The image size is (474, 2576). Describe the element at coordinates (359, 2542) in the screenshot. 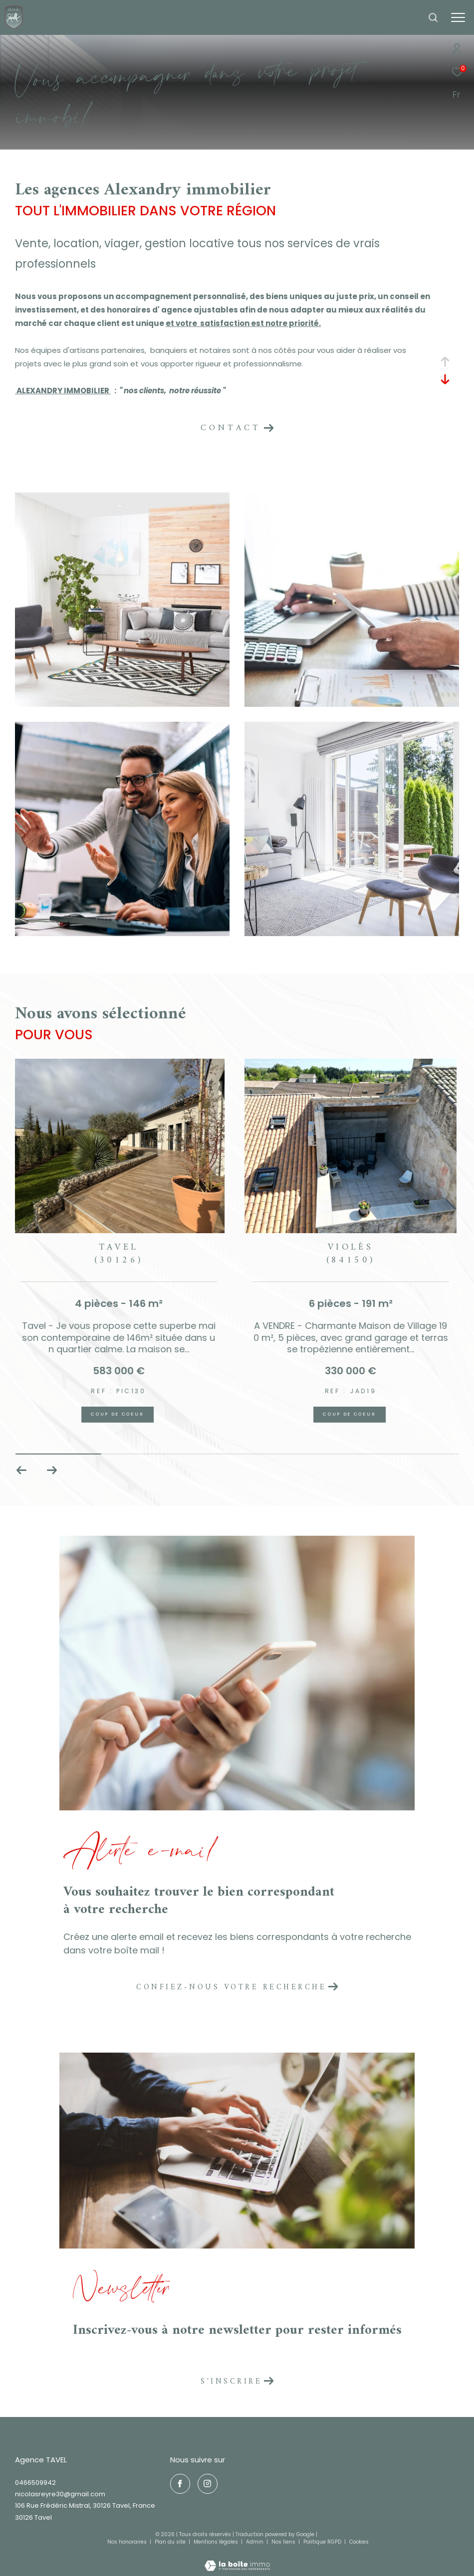

I see `Cookies` at that location.